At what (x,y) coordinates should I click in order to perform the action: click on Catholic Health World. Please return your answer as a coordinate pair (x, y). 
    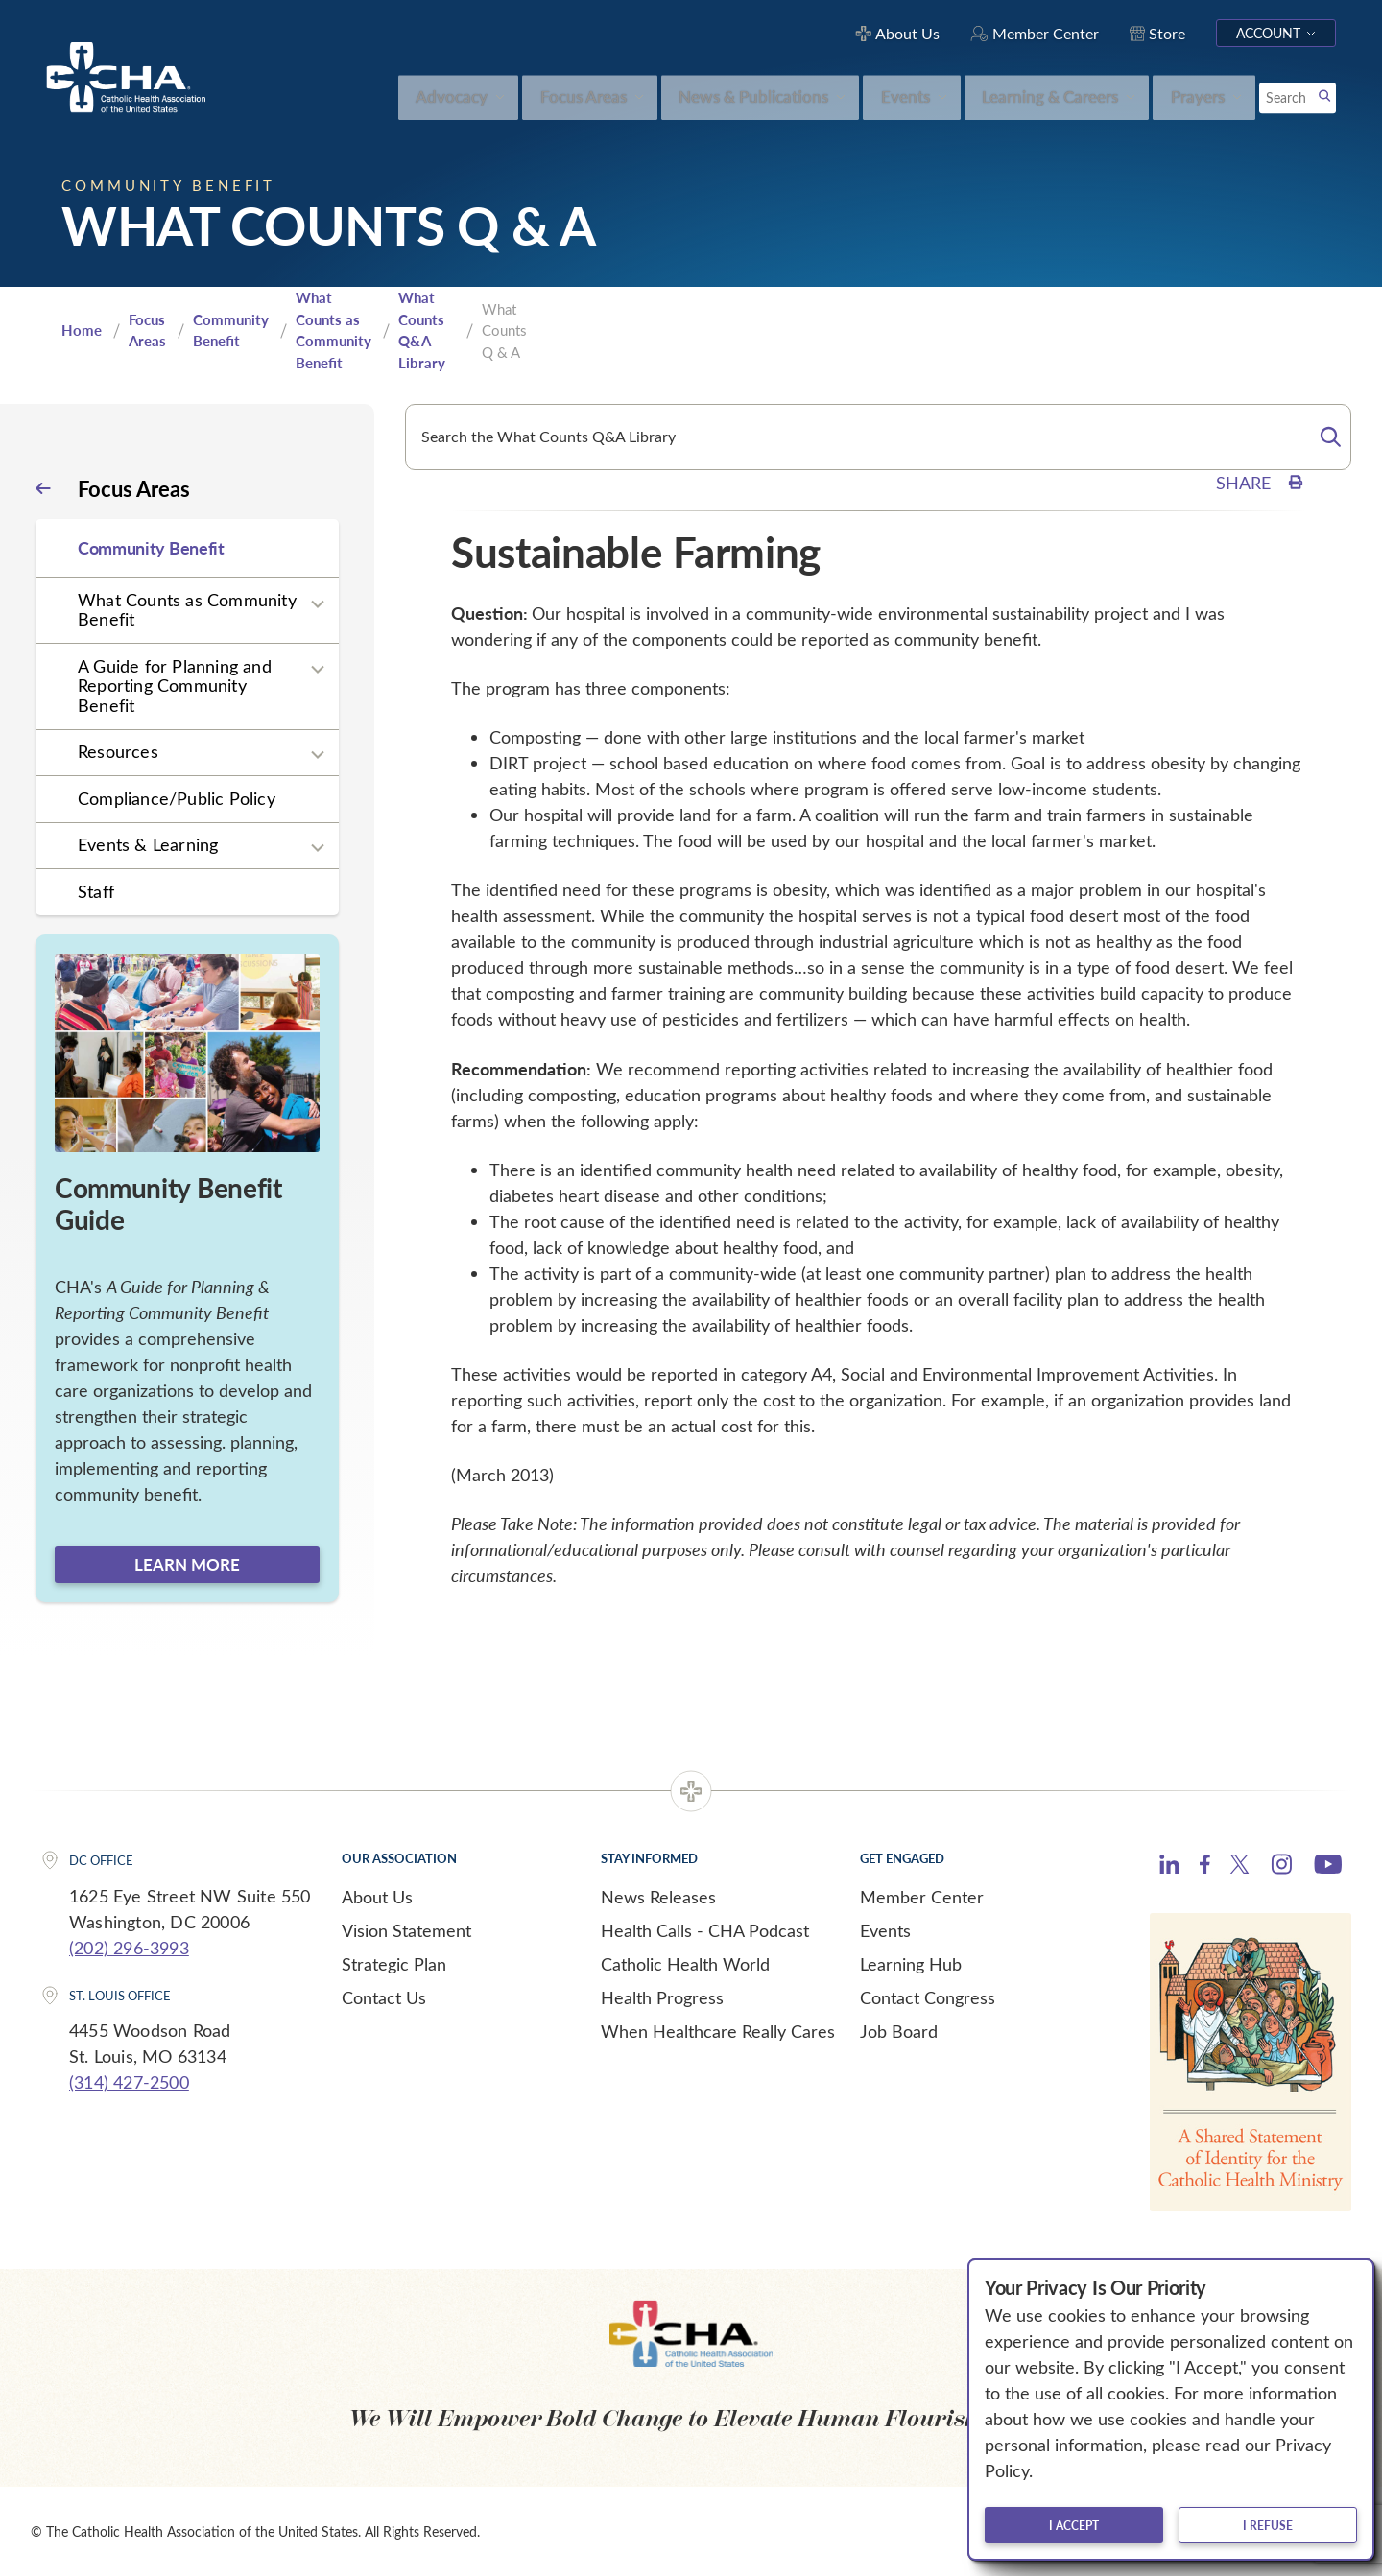
    Looking at the image, I should click on (685, 1963).